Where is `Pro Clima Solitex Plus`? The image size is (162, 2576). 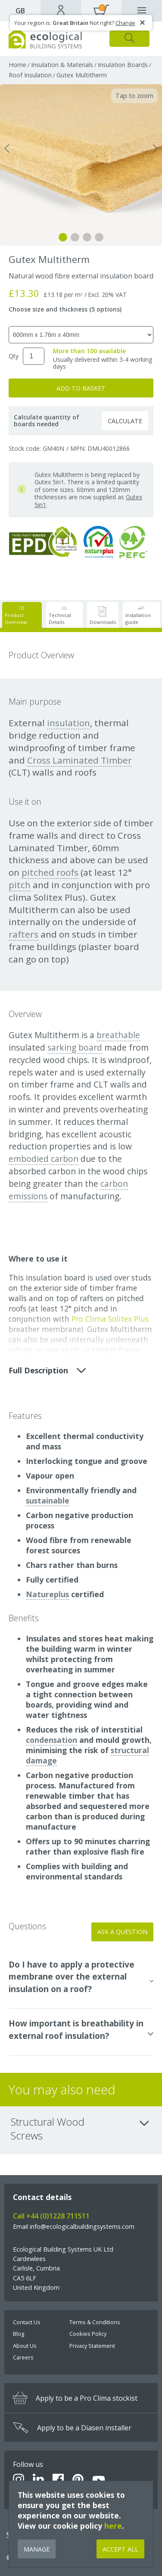 Pro Clima Solitex Plus is located at coordinates (110, 1319).